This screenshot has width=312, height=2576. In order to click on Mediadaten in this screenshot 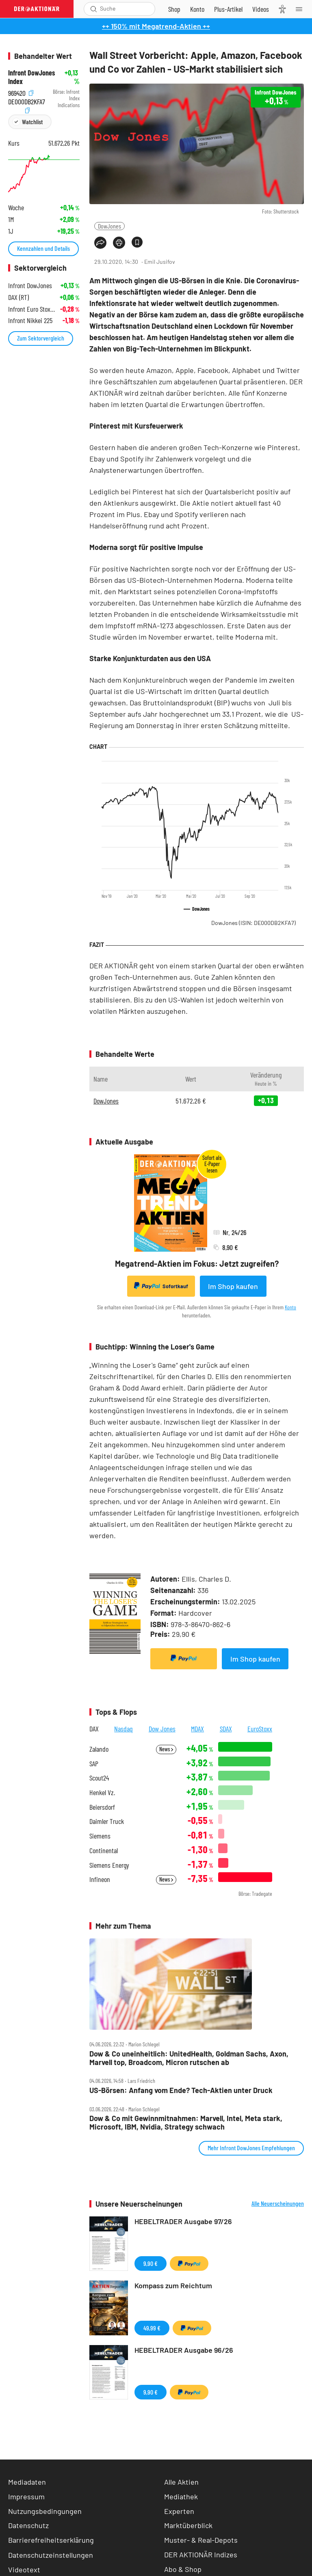, I will do `click(27, 2481)`.